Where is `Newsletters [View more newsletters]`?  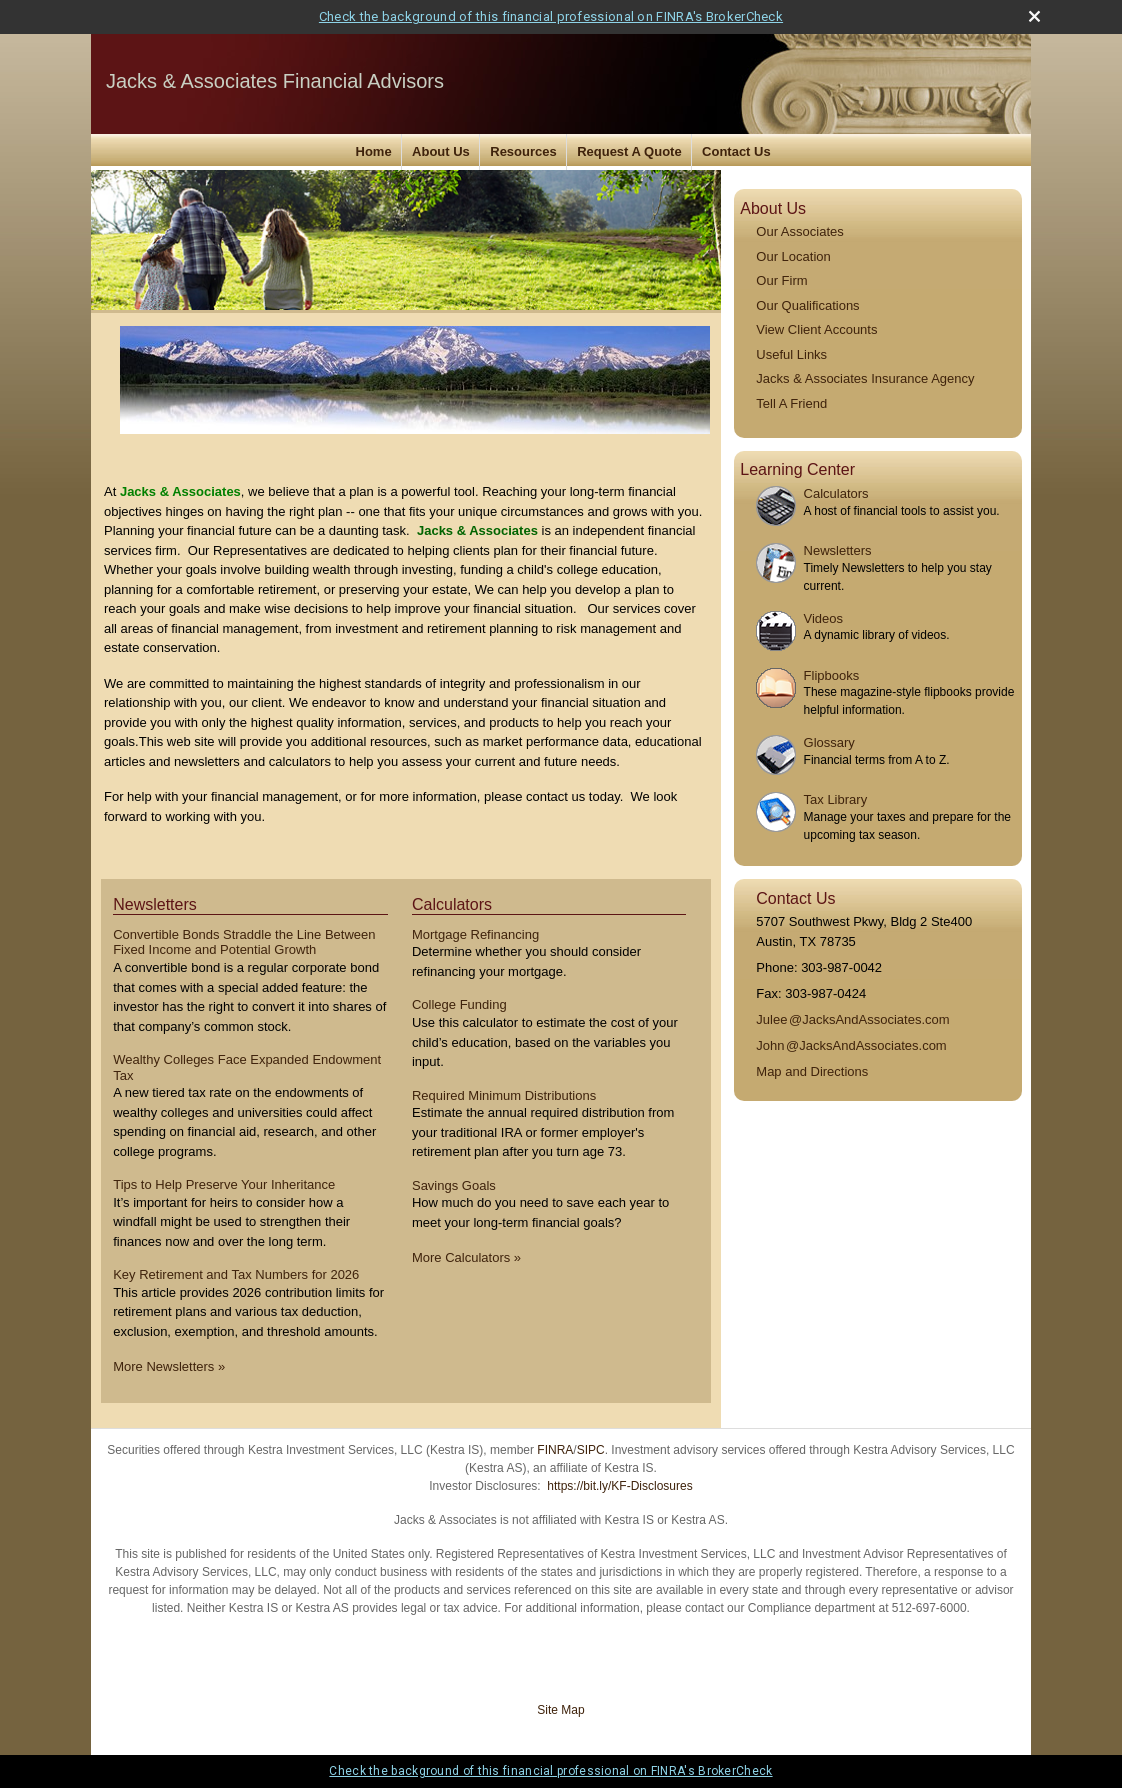 Newsletters [View more newsletters] is located at coordinates (155, 904).